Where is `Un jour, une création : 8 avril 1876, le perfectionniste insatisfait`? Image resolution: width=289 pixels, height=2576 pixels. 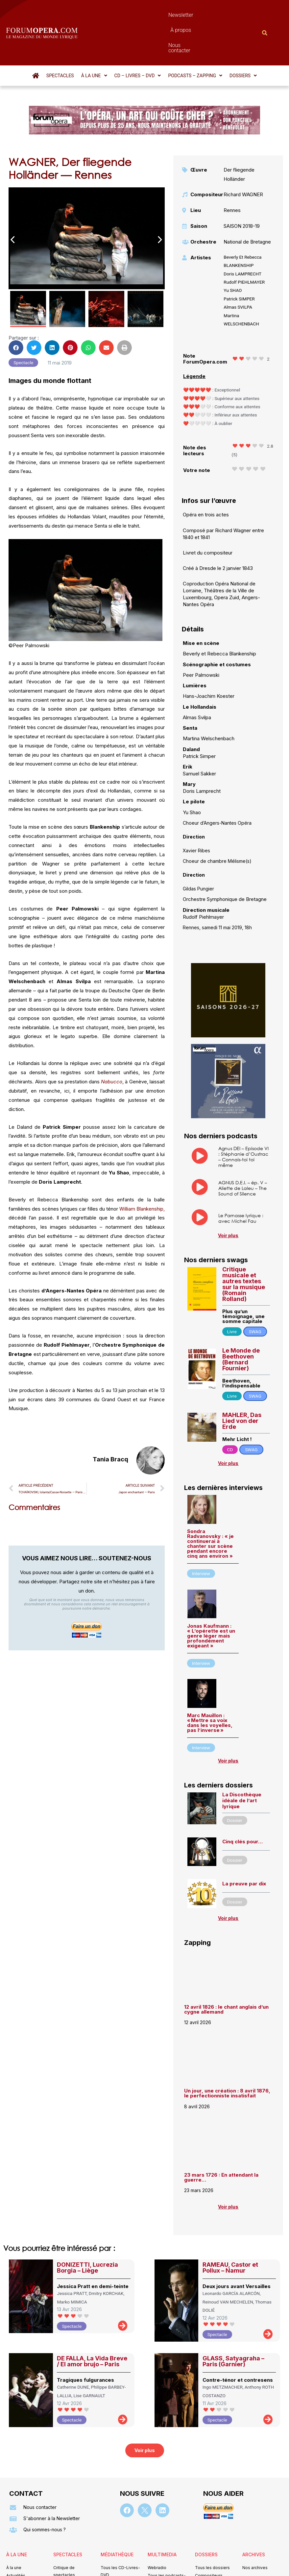
Un jour, une création : 8 avril 1876, le perfectionniste insatisfait is located at coordinates (227, 2057).